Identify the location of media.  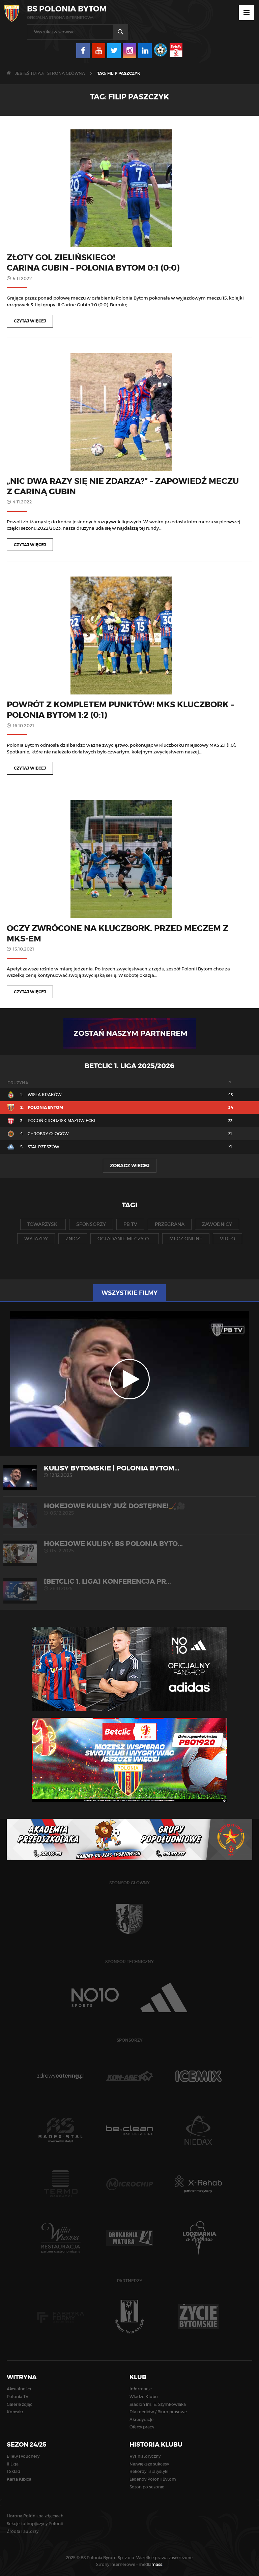
(151, 2564).